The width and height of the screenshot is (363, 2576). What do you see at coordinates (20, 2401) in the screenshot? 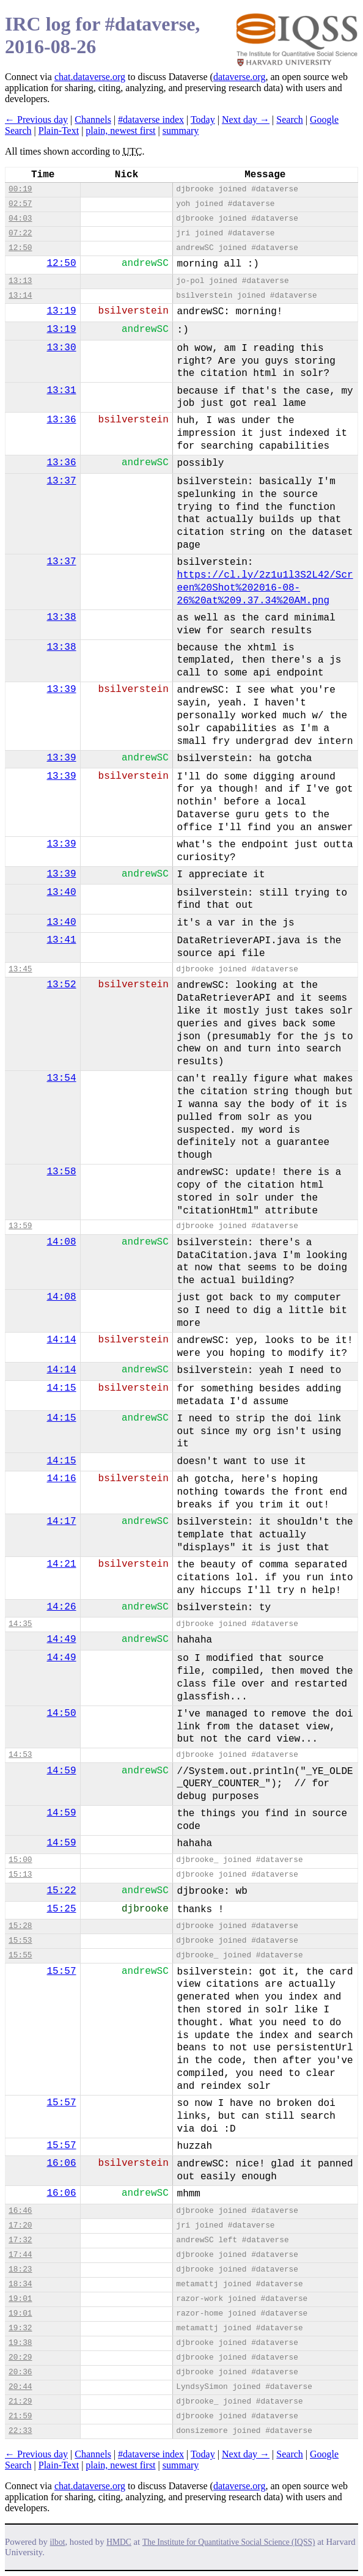
I see `21:29` at bounding box center [20, 2401].